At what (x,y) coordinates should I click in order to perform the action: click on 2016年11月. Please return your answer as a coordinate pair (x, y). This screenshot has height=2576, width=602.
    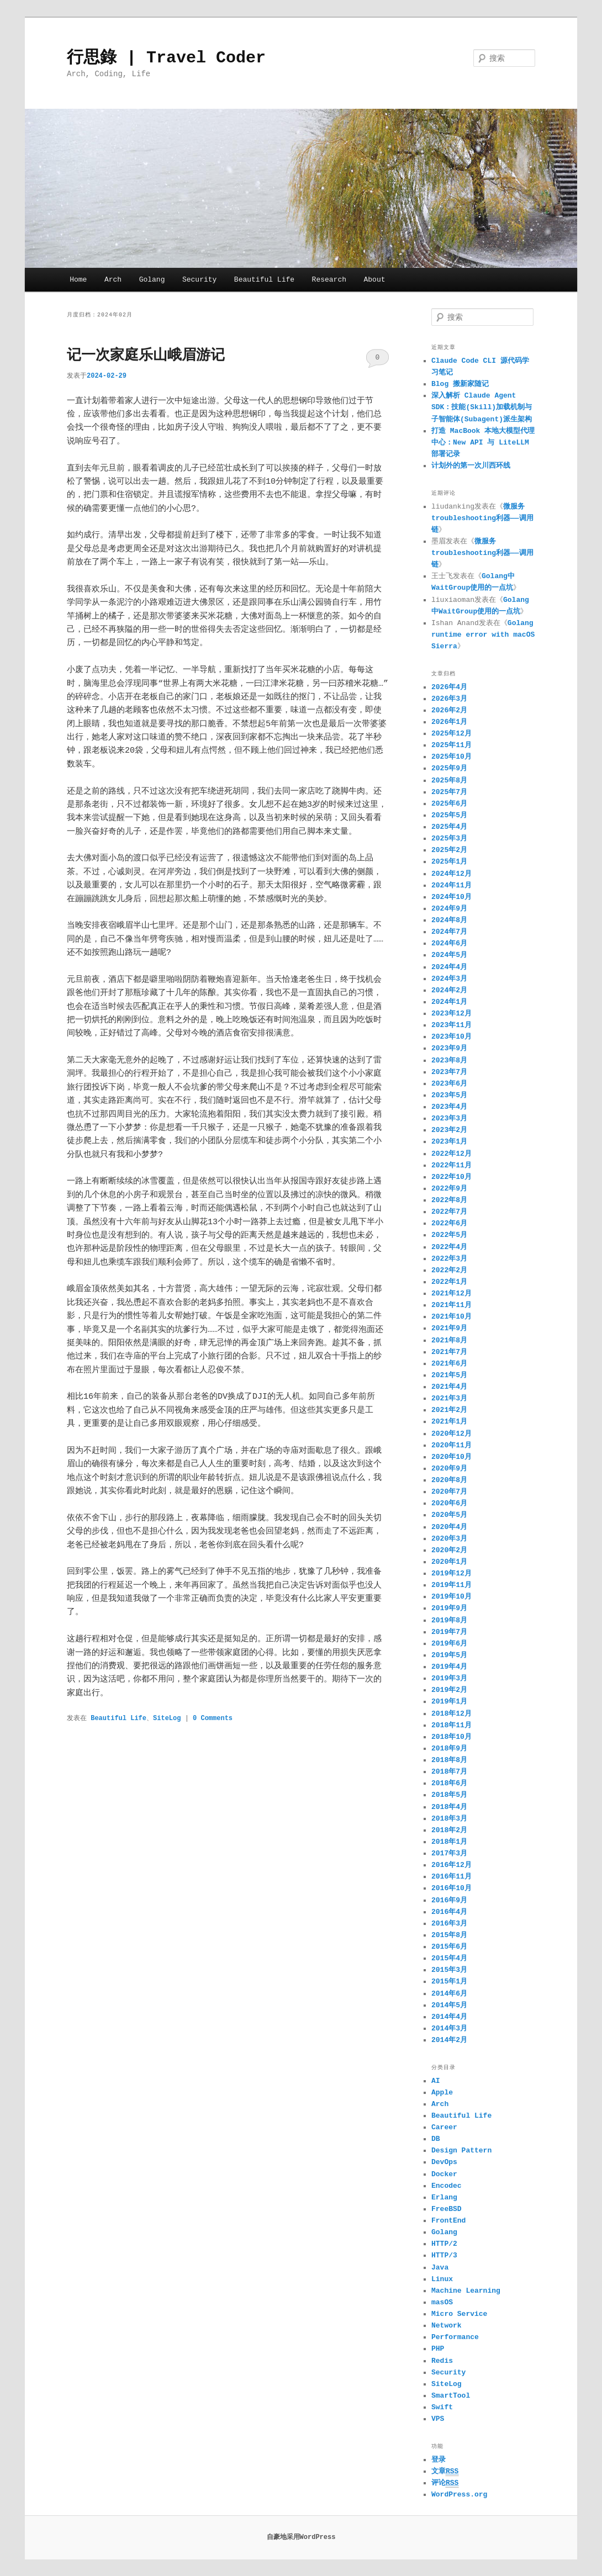
    Looking at the image, I should click on (451, 1877).